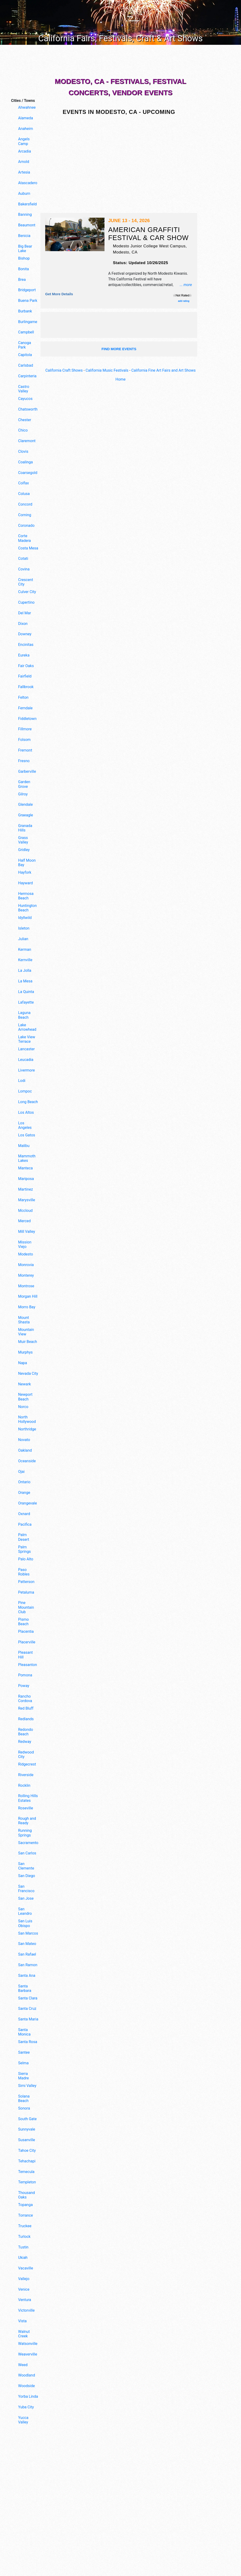 The image size is (241, 2576). What do you see at coordinates (28, 1373) in the screenshot?
I see `Nevada City` at bounding box center [28, 1373].